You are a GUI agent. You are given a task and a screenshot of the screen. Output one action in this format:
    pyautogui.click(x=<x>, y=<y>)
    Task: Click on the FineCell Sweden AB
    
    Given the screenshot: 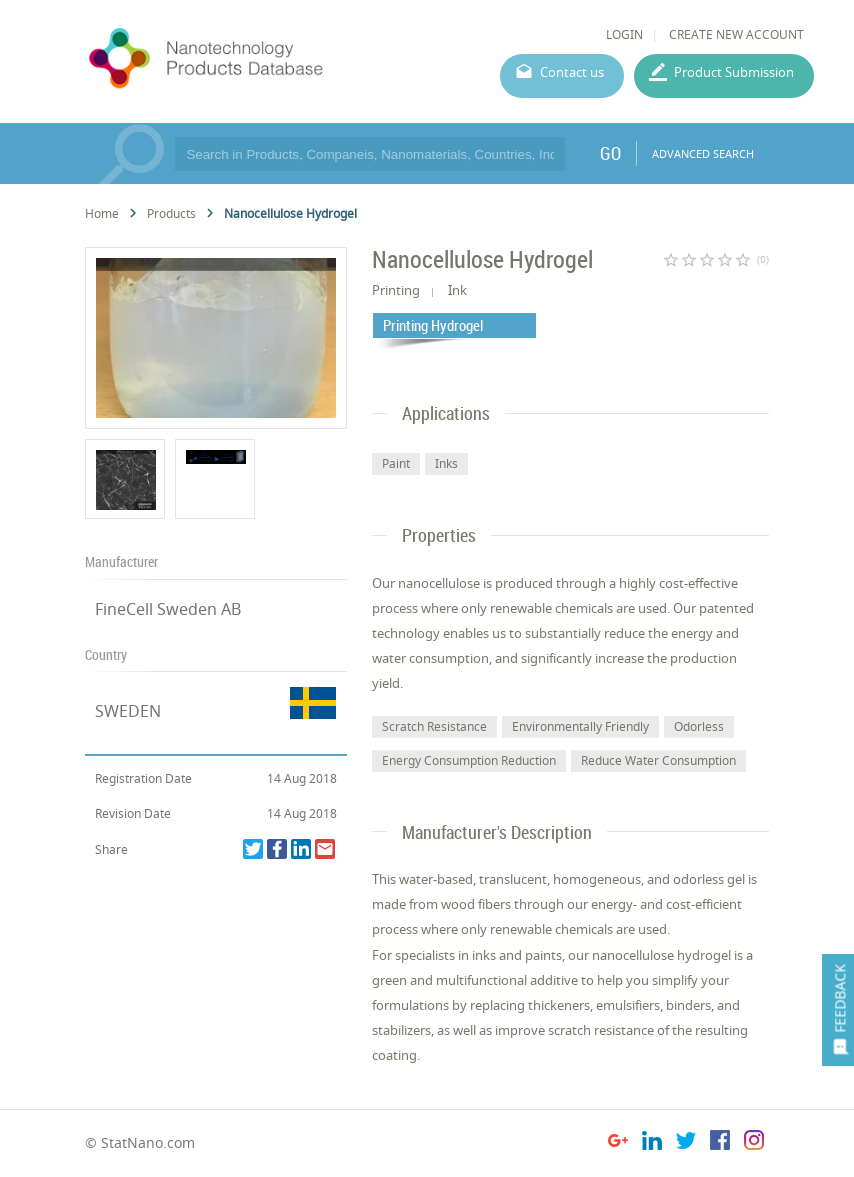 What is the action you would take?
    pyautogui.click(x=168, y=609)
    